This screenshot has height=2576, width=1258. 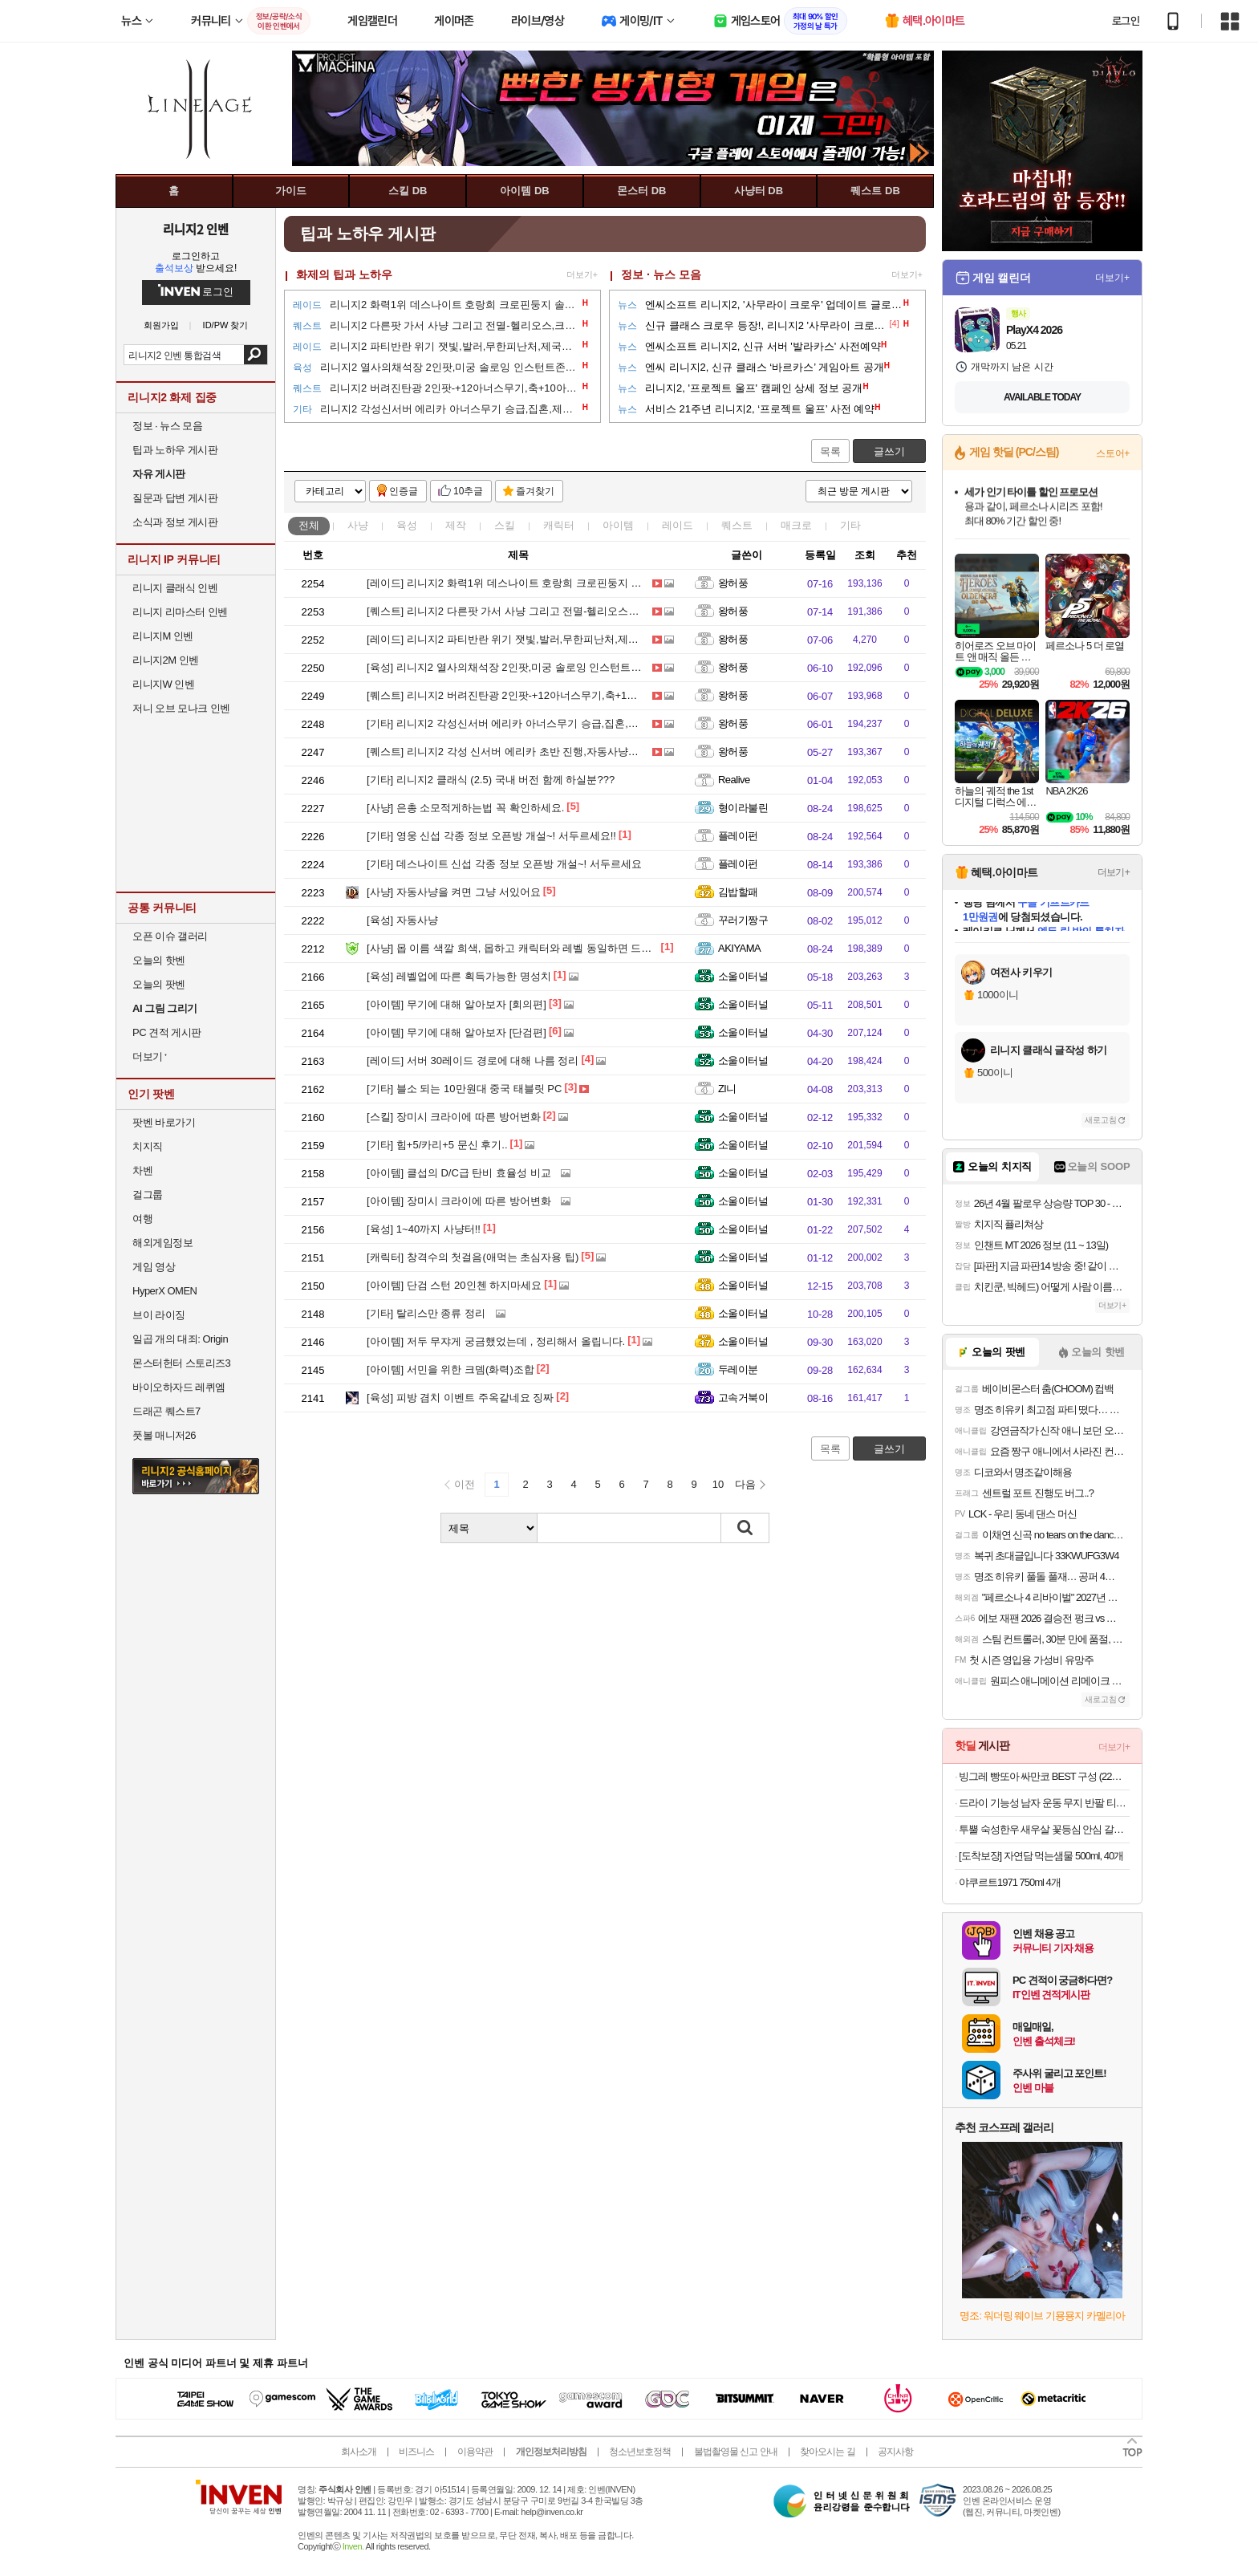 What do you see at coordinates (1101, 1119) in the screenshot?
I see `새로고침` at bounding box center [1101, 1119].